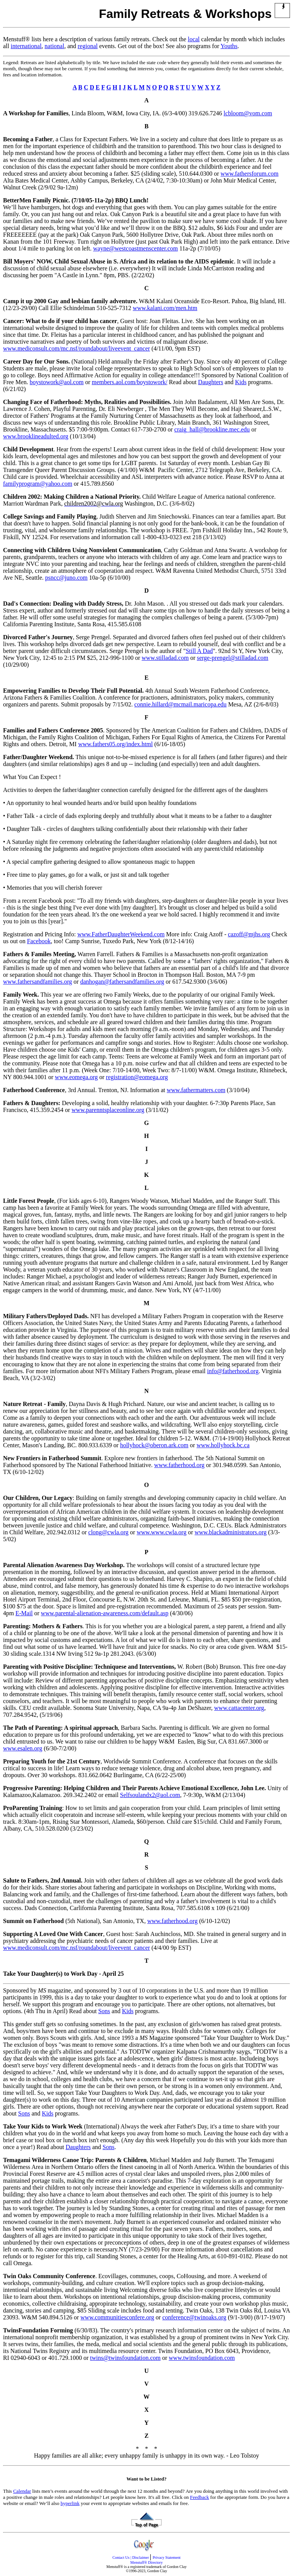  Describe the element at coordinates (223, 1445) in the screenshot. I see `www.hollyhock.bc.ca` at that location.